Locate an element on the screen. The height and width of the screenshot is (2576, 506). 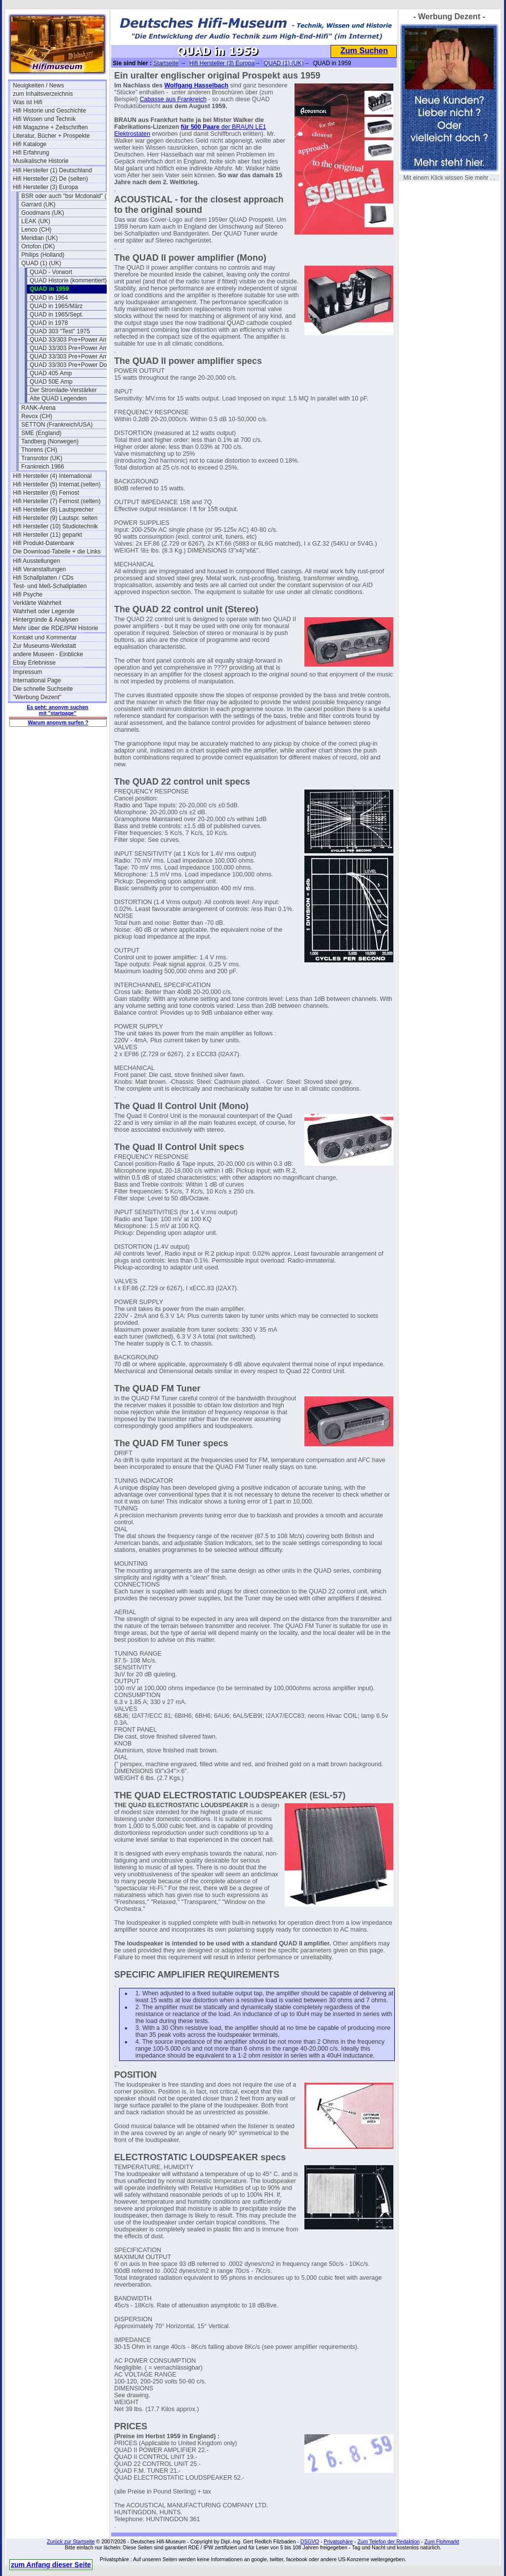
QUAD in 1964 is located at coordinates (49, 297).